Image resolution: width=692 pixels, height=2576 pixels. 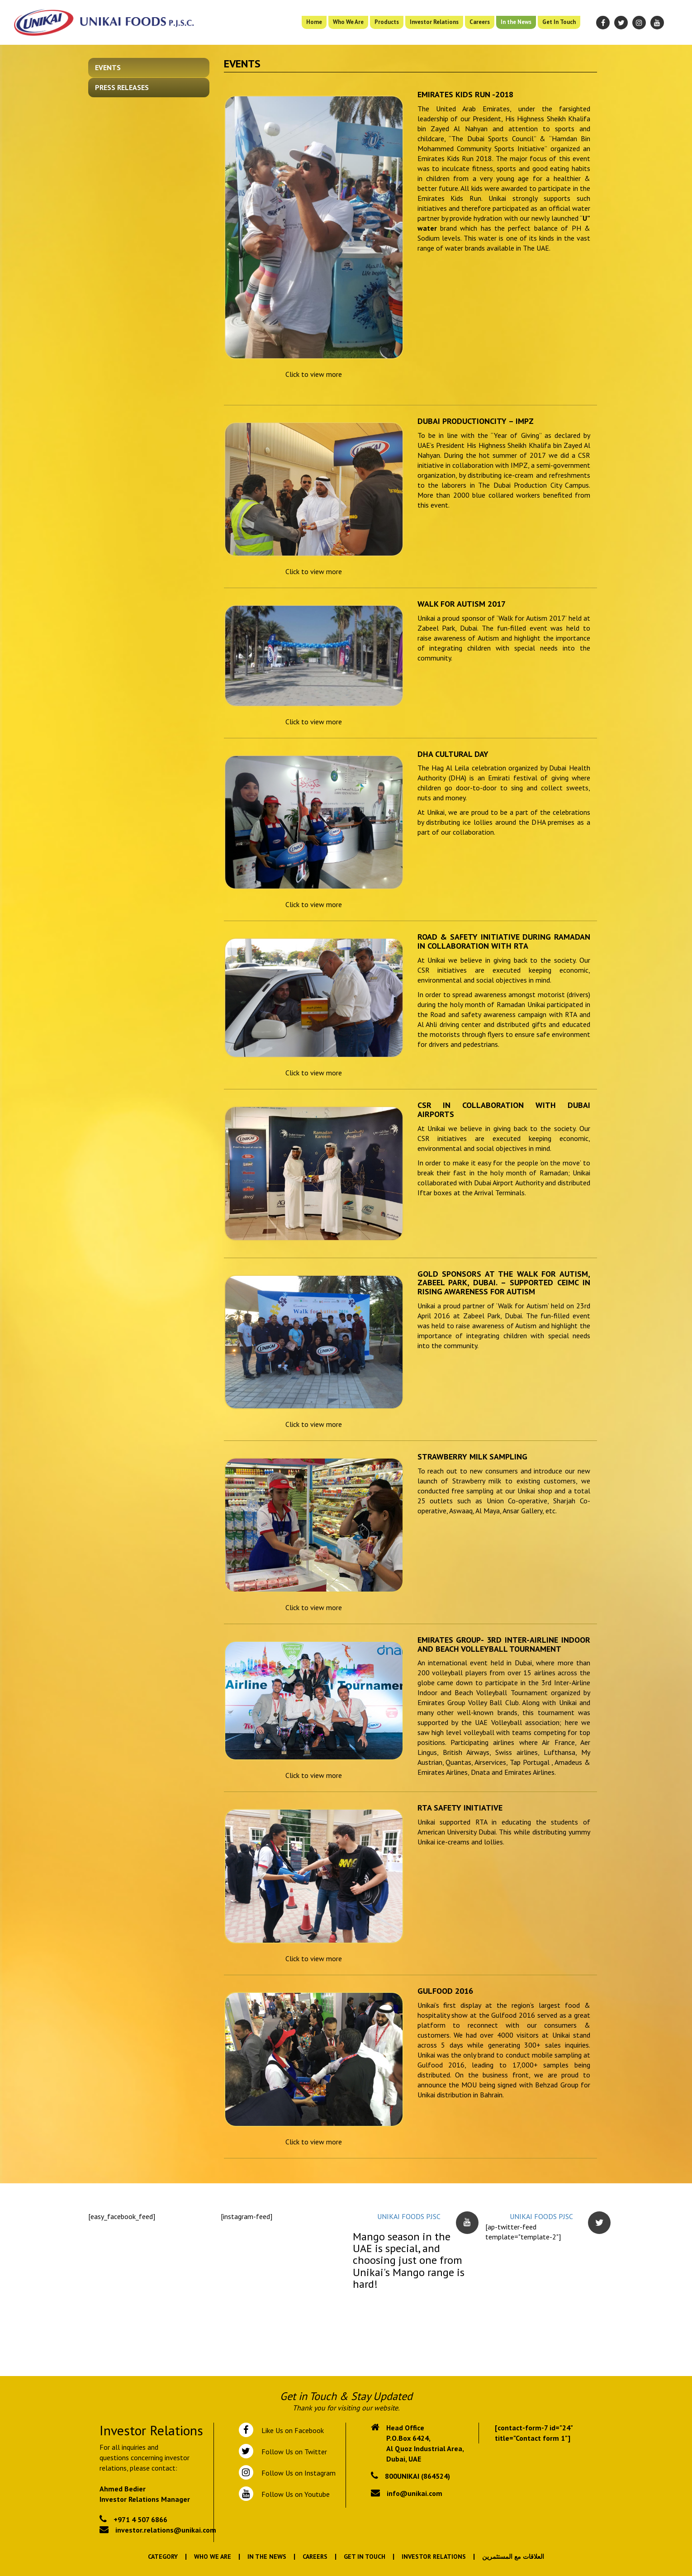 I want to click on Follow Us on Twitter, so click(x=292, y=2451).